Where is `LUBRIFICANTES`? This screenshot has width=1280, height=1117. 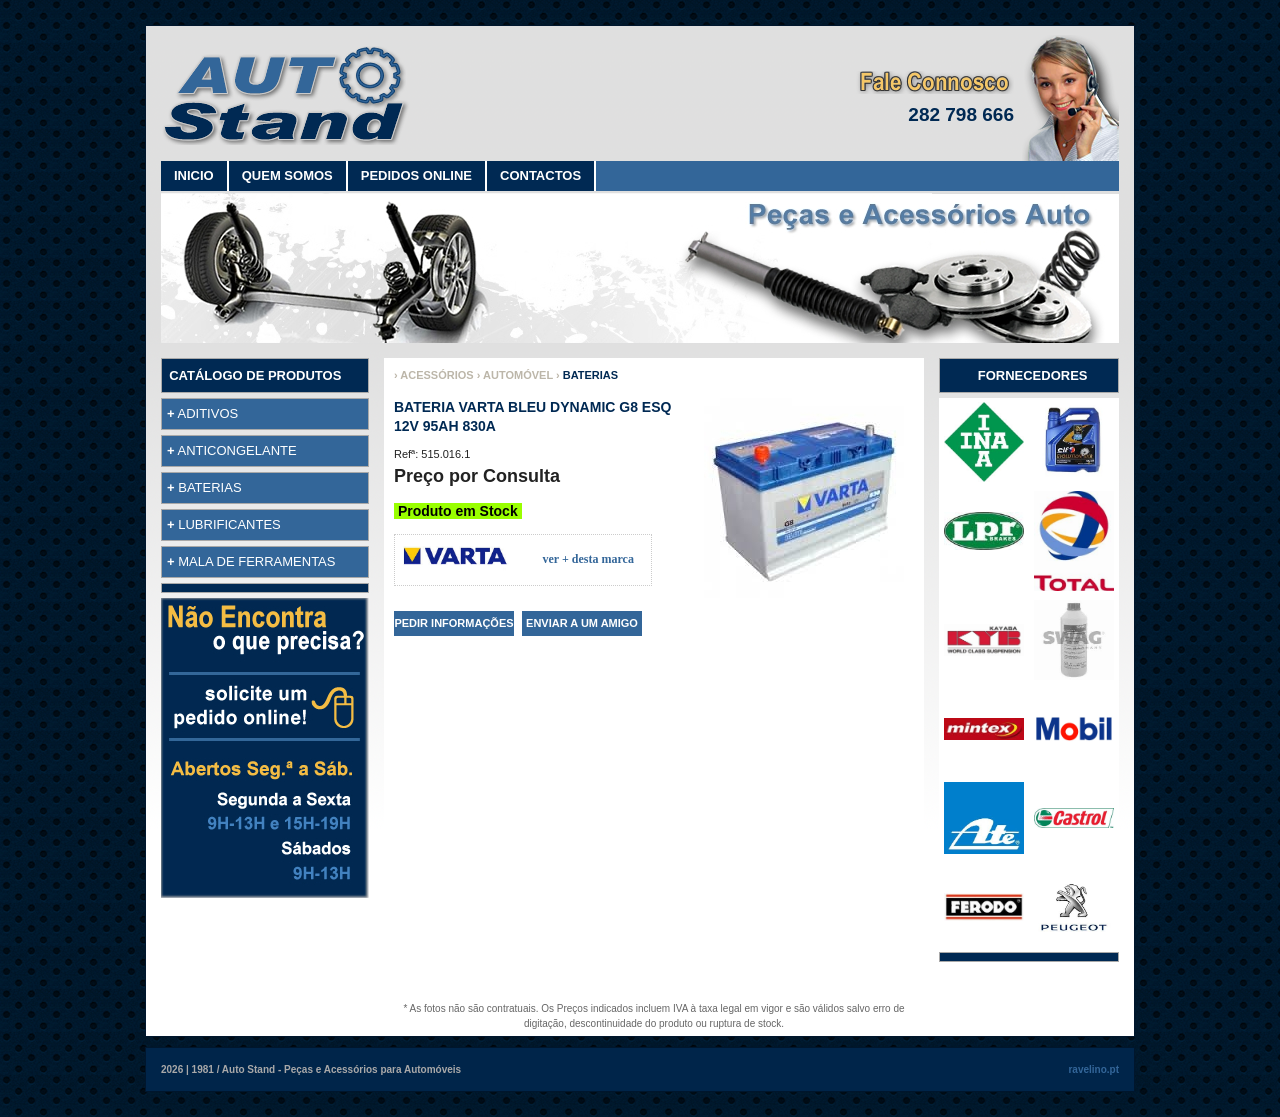
LUBRIFICANTES is located at coordinates (229, 524).